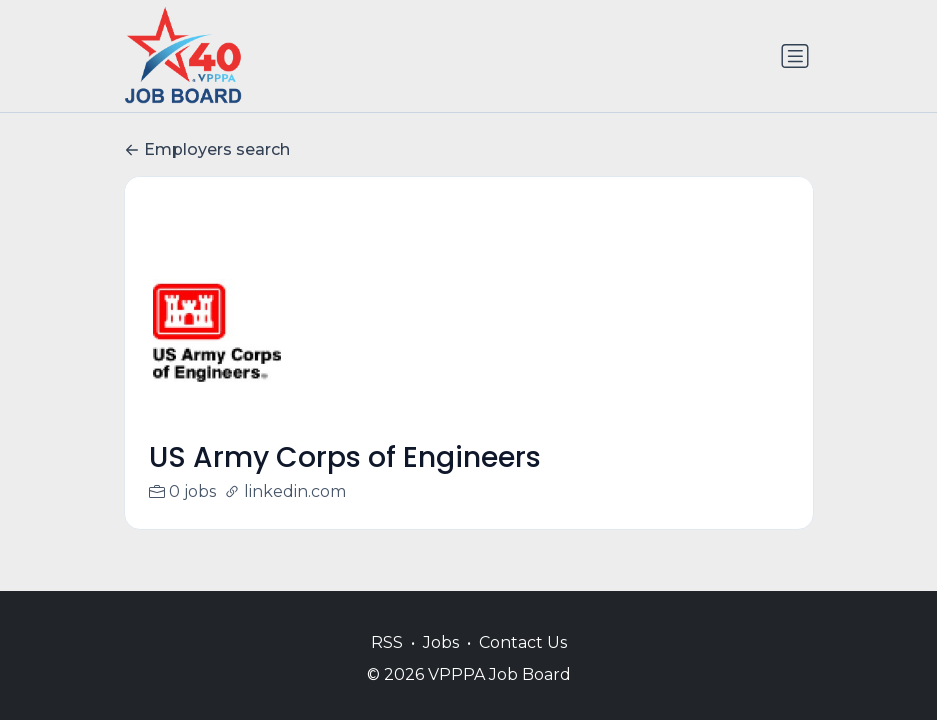  What do you see at coordinates (795, 56) in the screenshot?
I see `[Toggle navigation]` at bounding box center [795, 56].